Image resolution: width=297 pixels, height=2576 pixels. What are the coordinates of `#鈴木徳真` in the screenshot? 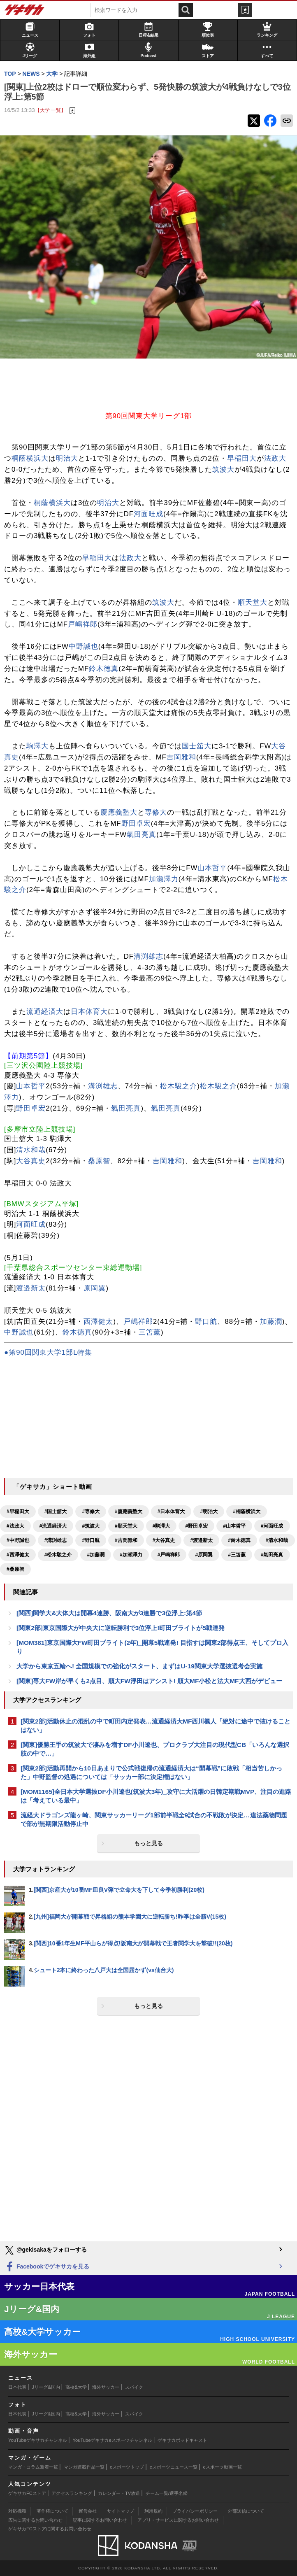 It's located at (239, 1540).